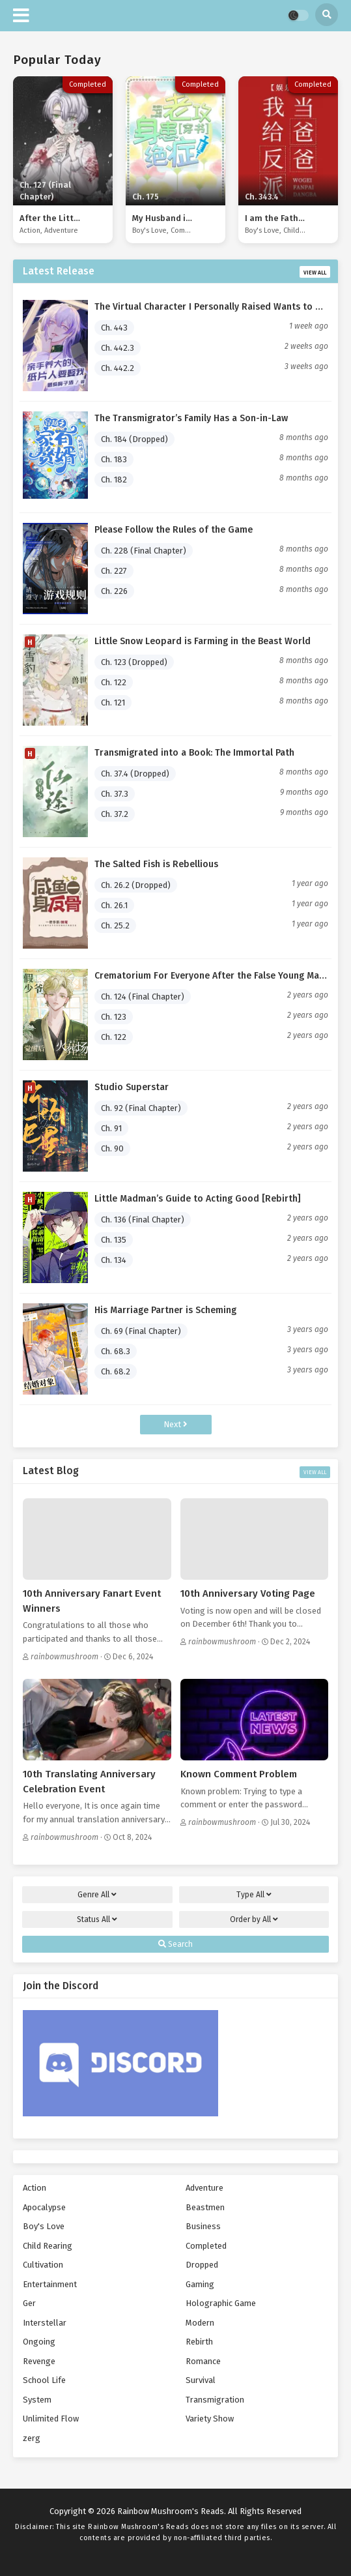 Image resolution: width=351 pixels, height=2576 pixels. Describe the element at coordinates (44, 2323) in the screenshot. I see `Interstellar` at that location.